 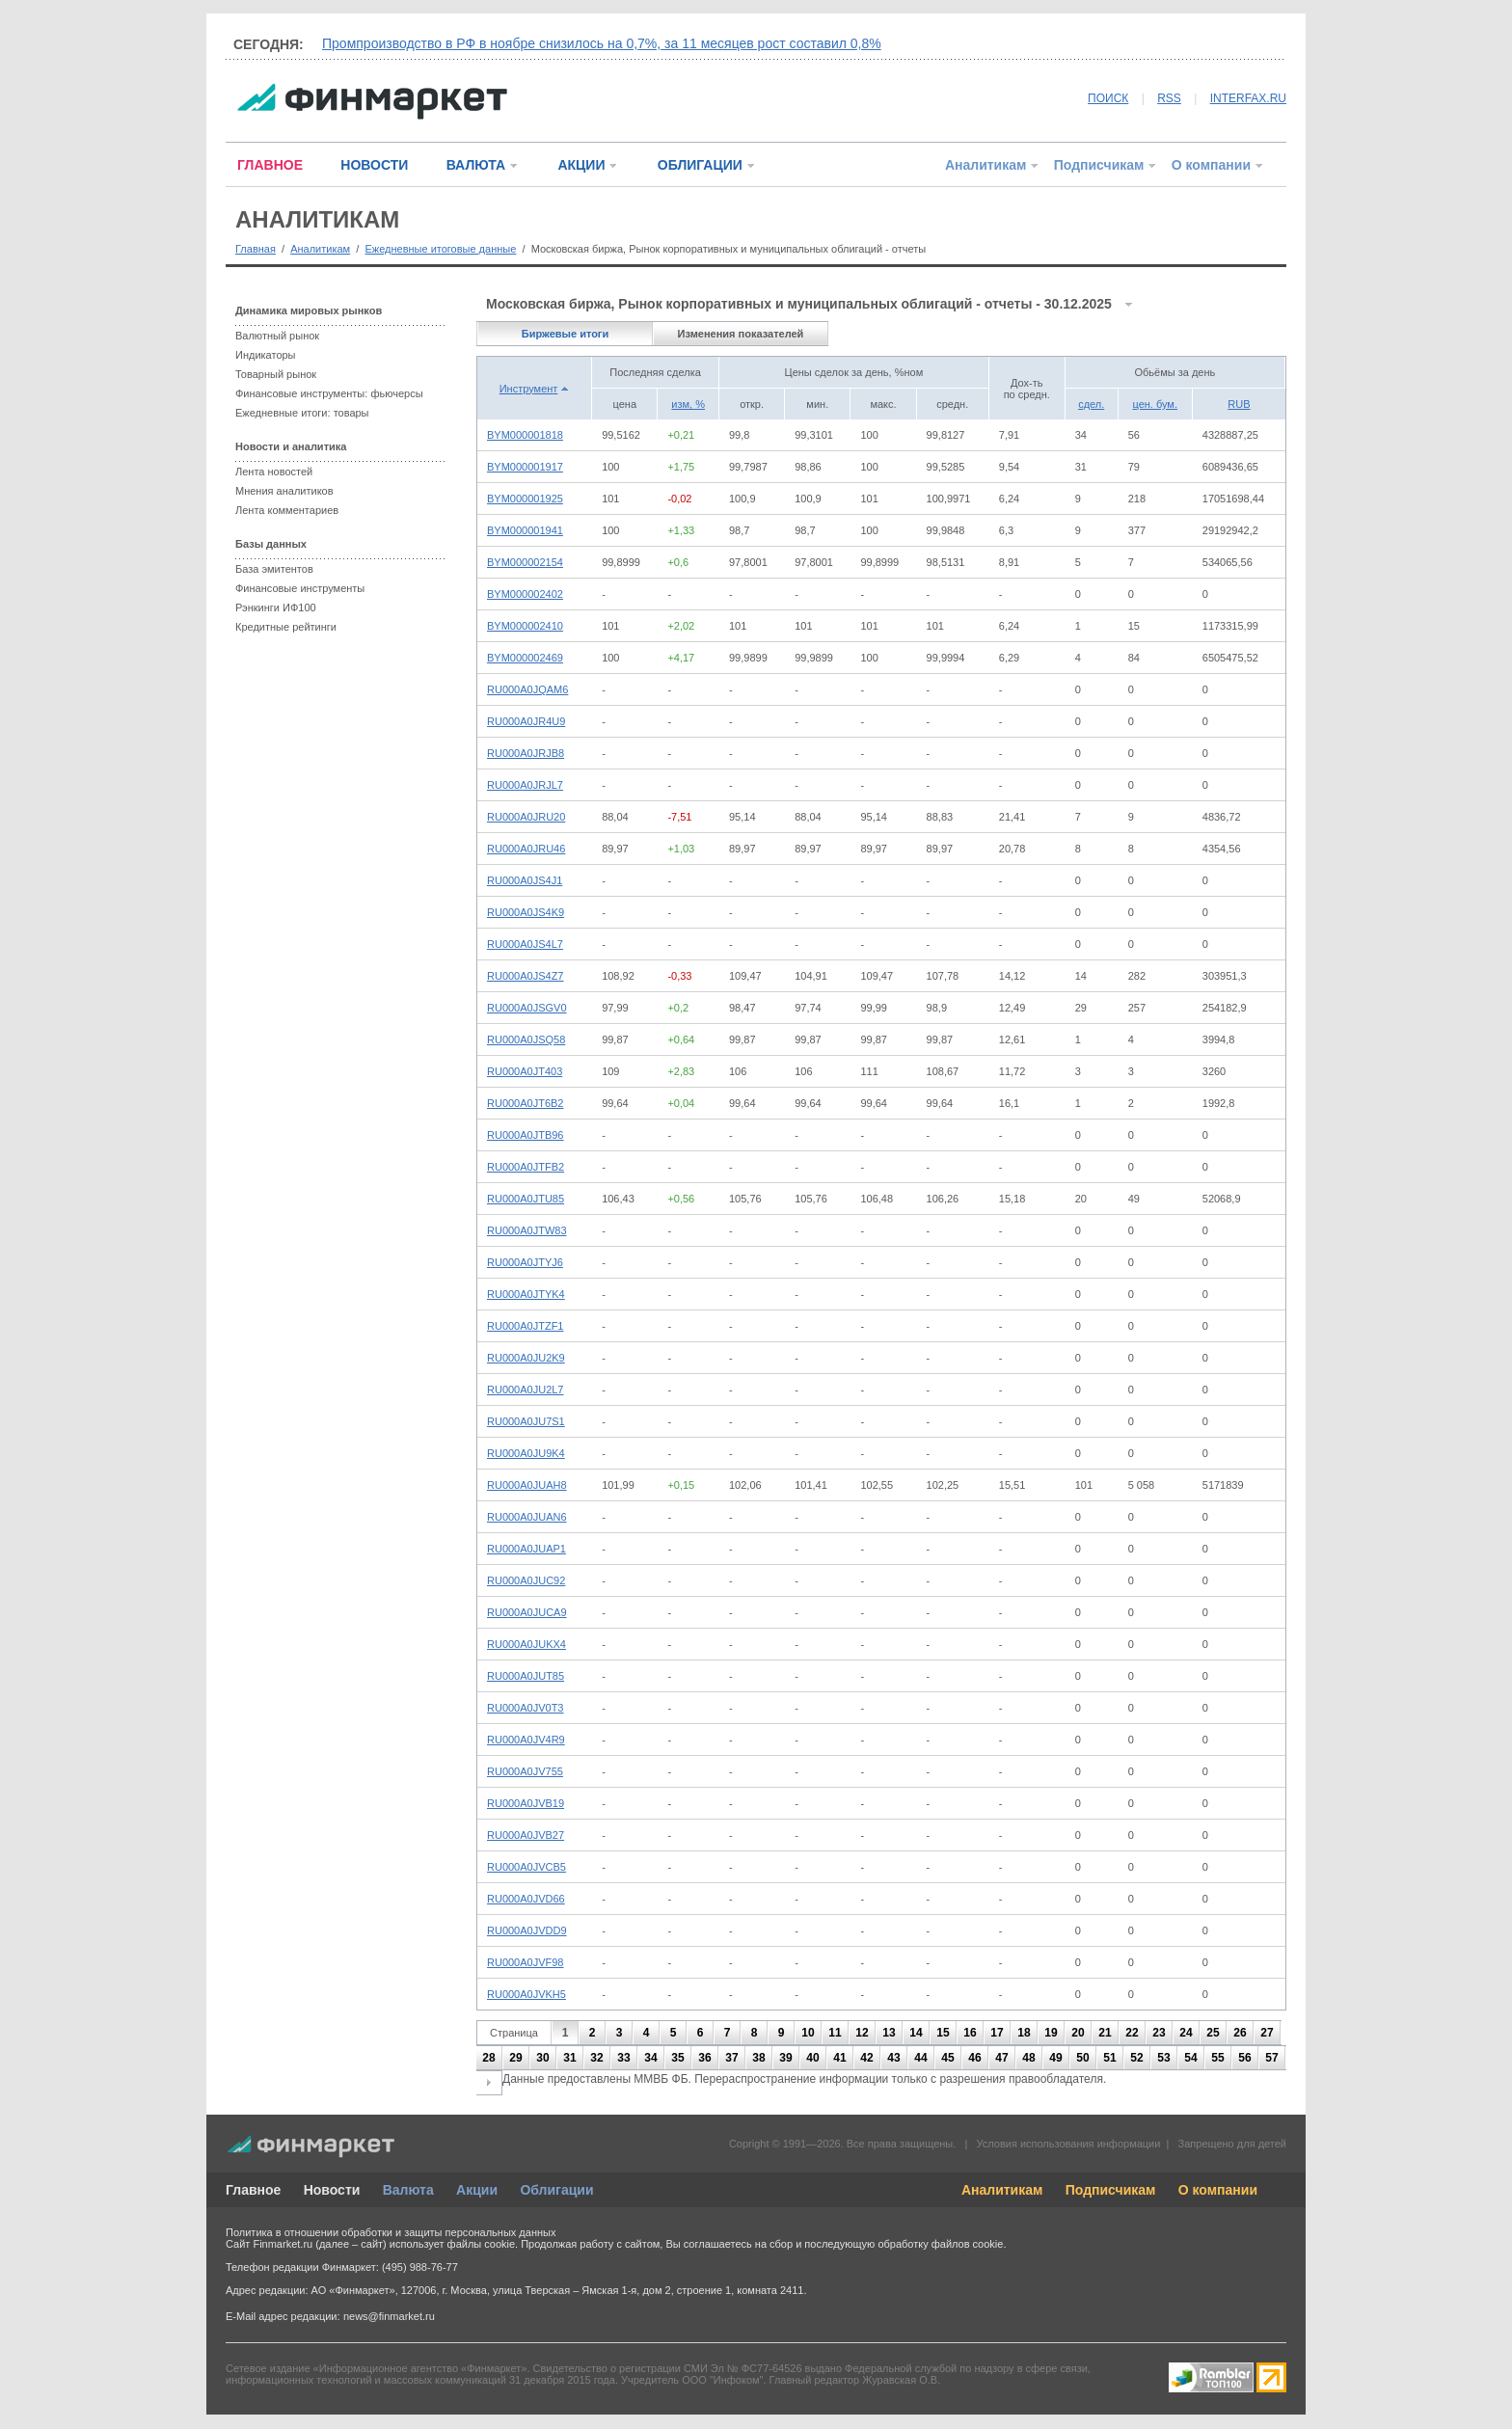 I want to click on 29, so click(x=515, y=2058).